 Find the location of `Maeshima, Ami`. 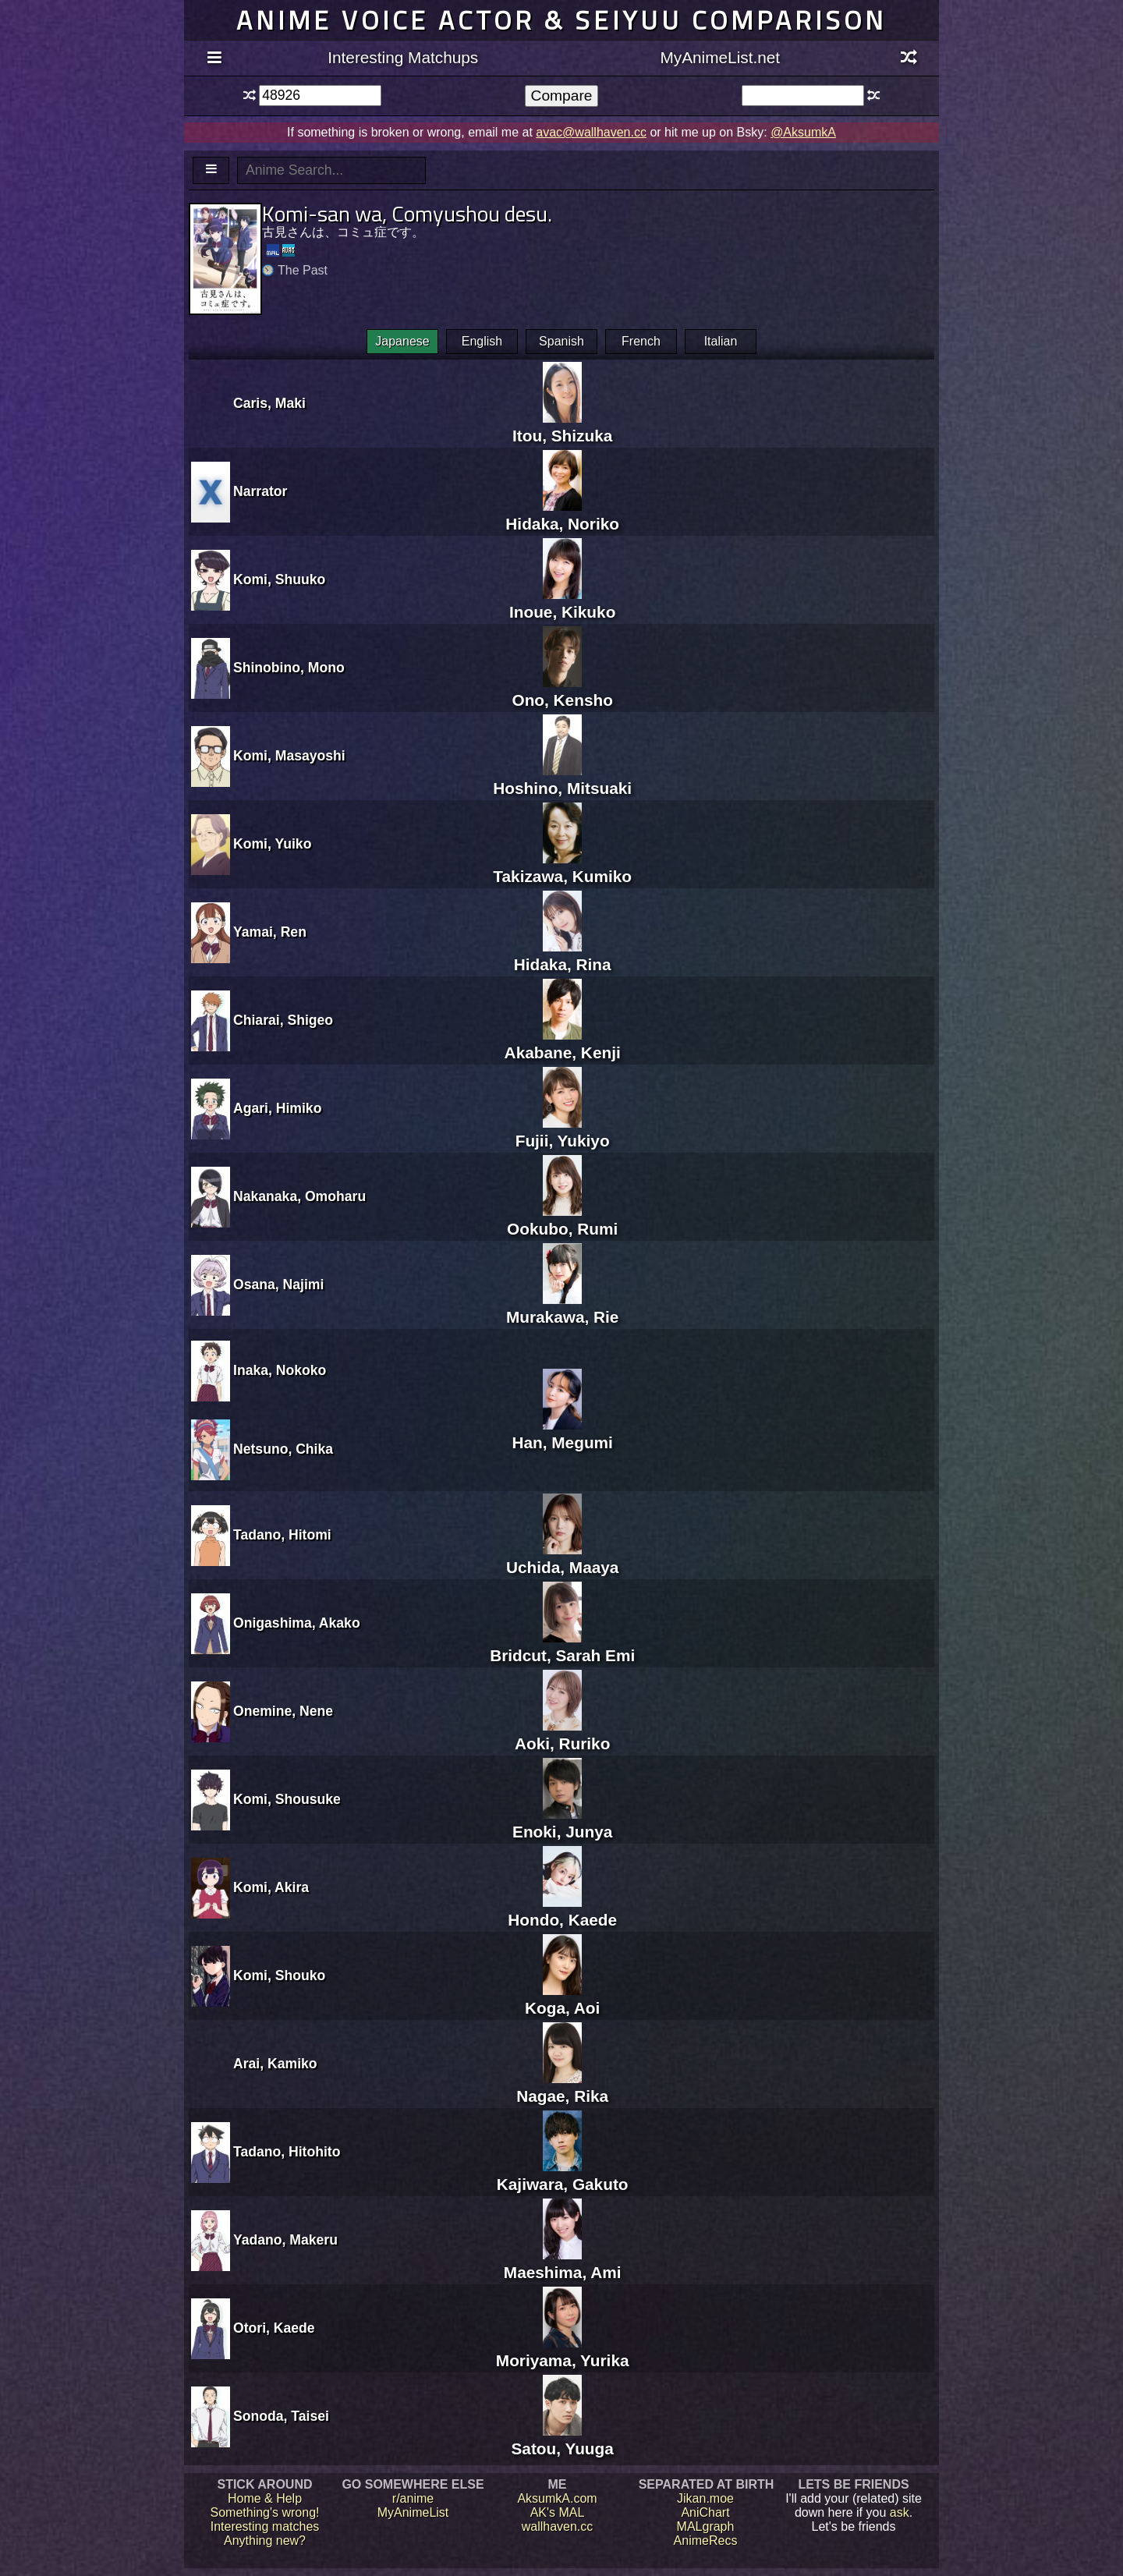

Maeshima, Ami is located at coordinates (563, 2263).